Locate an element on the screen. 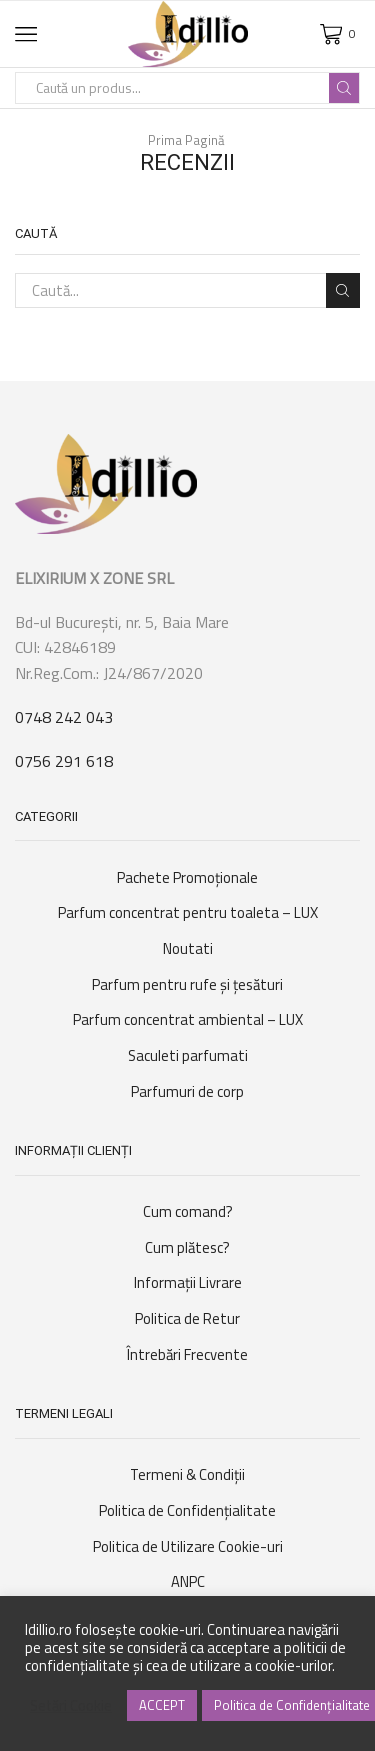  Termeni & Condiții is located at coordinates (187, 1474).